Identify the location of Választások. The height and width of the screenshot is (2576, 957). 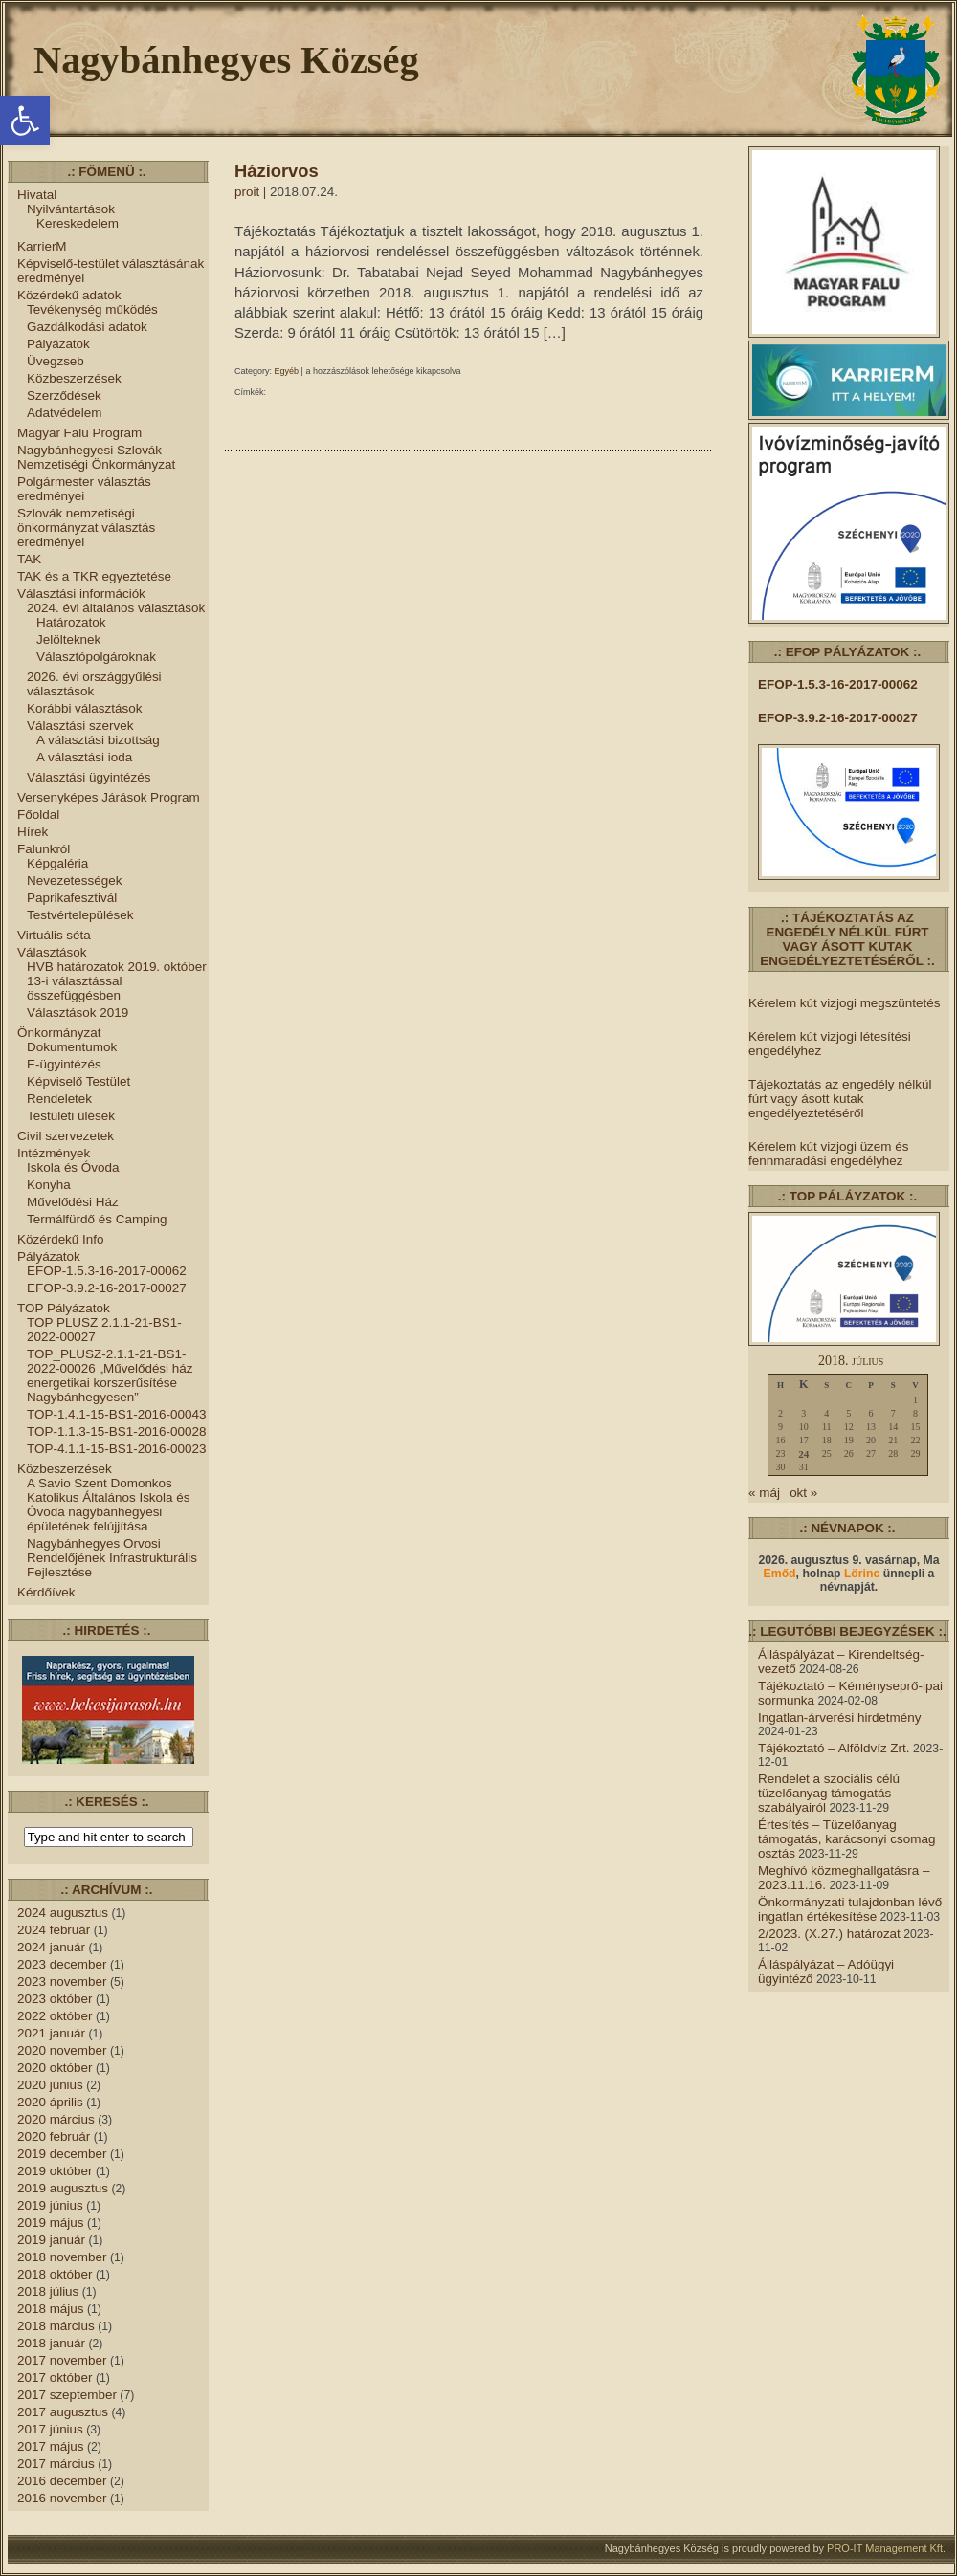
(52, 952).